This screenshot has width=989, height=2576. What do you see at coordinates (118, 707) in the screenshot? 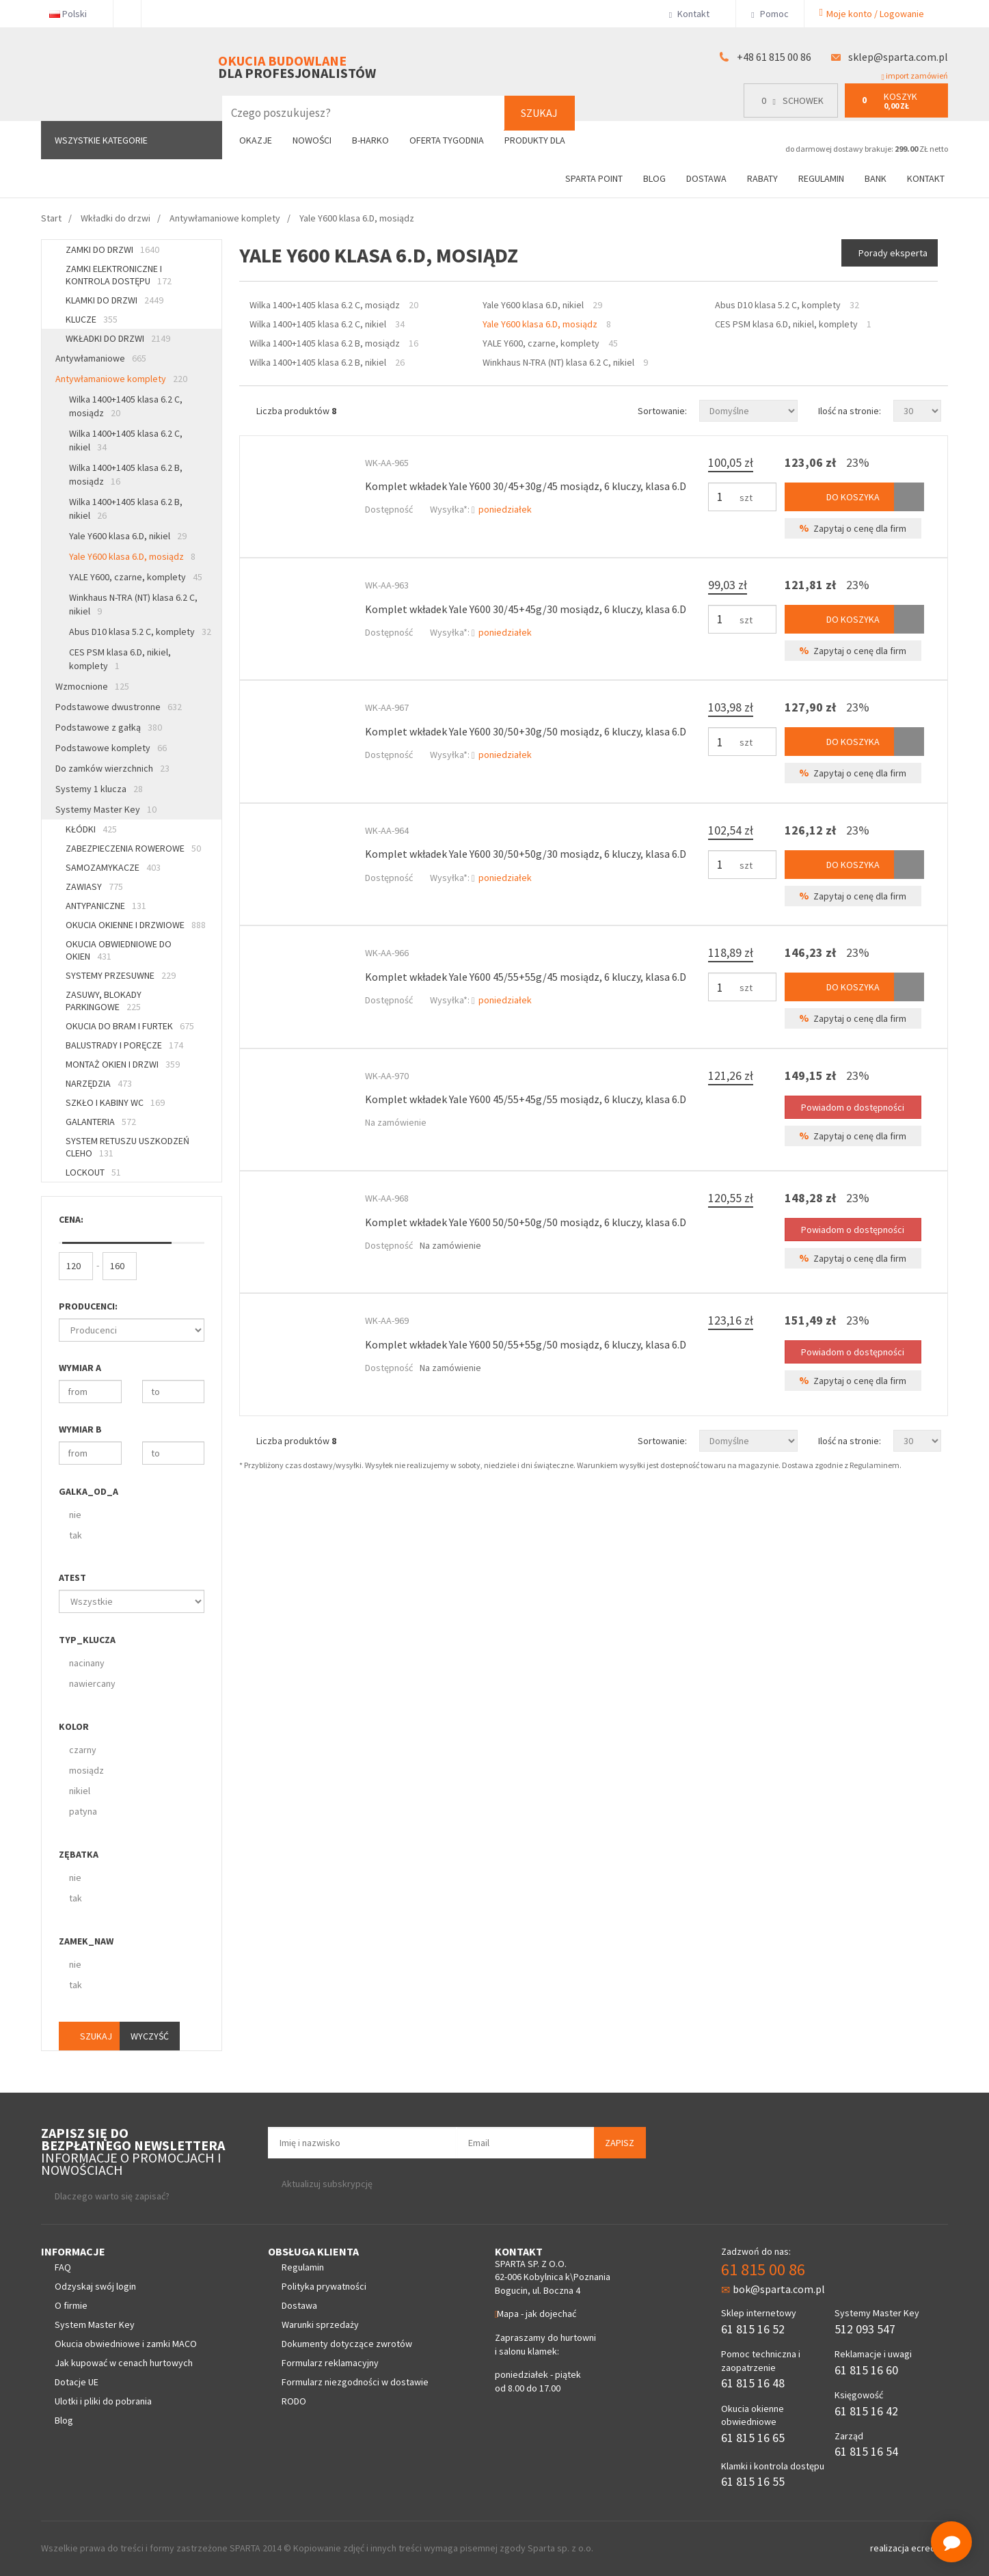
I see `Podstawowe dwustronne` at bounding box center [118, 707].